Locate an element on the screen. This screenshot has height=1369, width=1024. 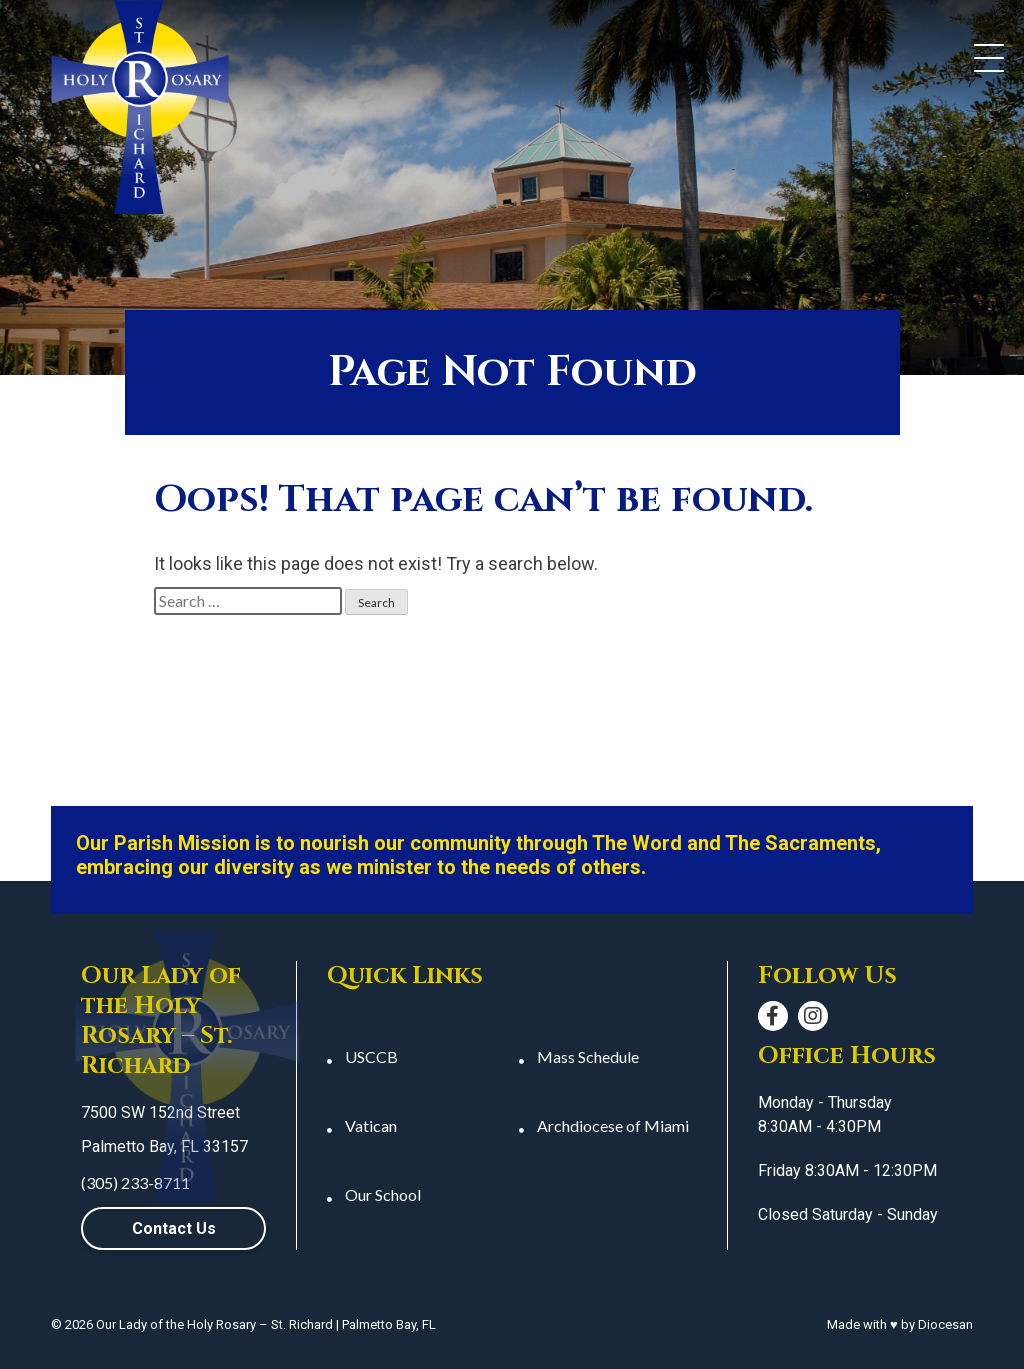
Archdiocese of Miami is located at coordinates (613, 1125).